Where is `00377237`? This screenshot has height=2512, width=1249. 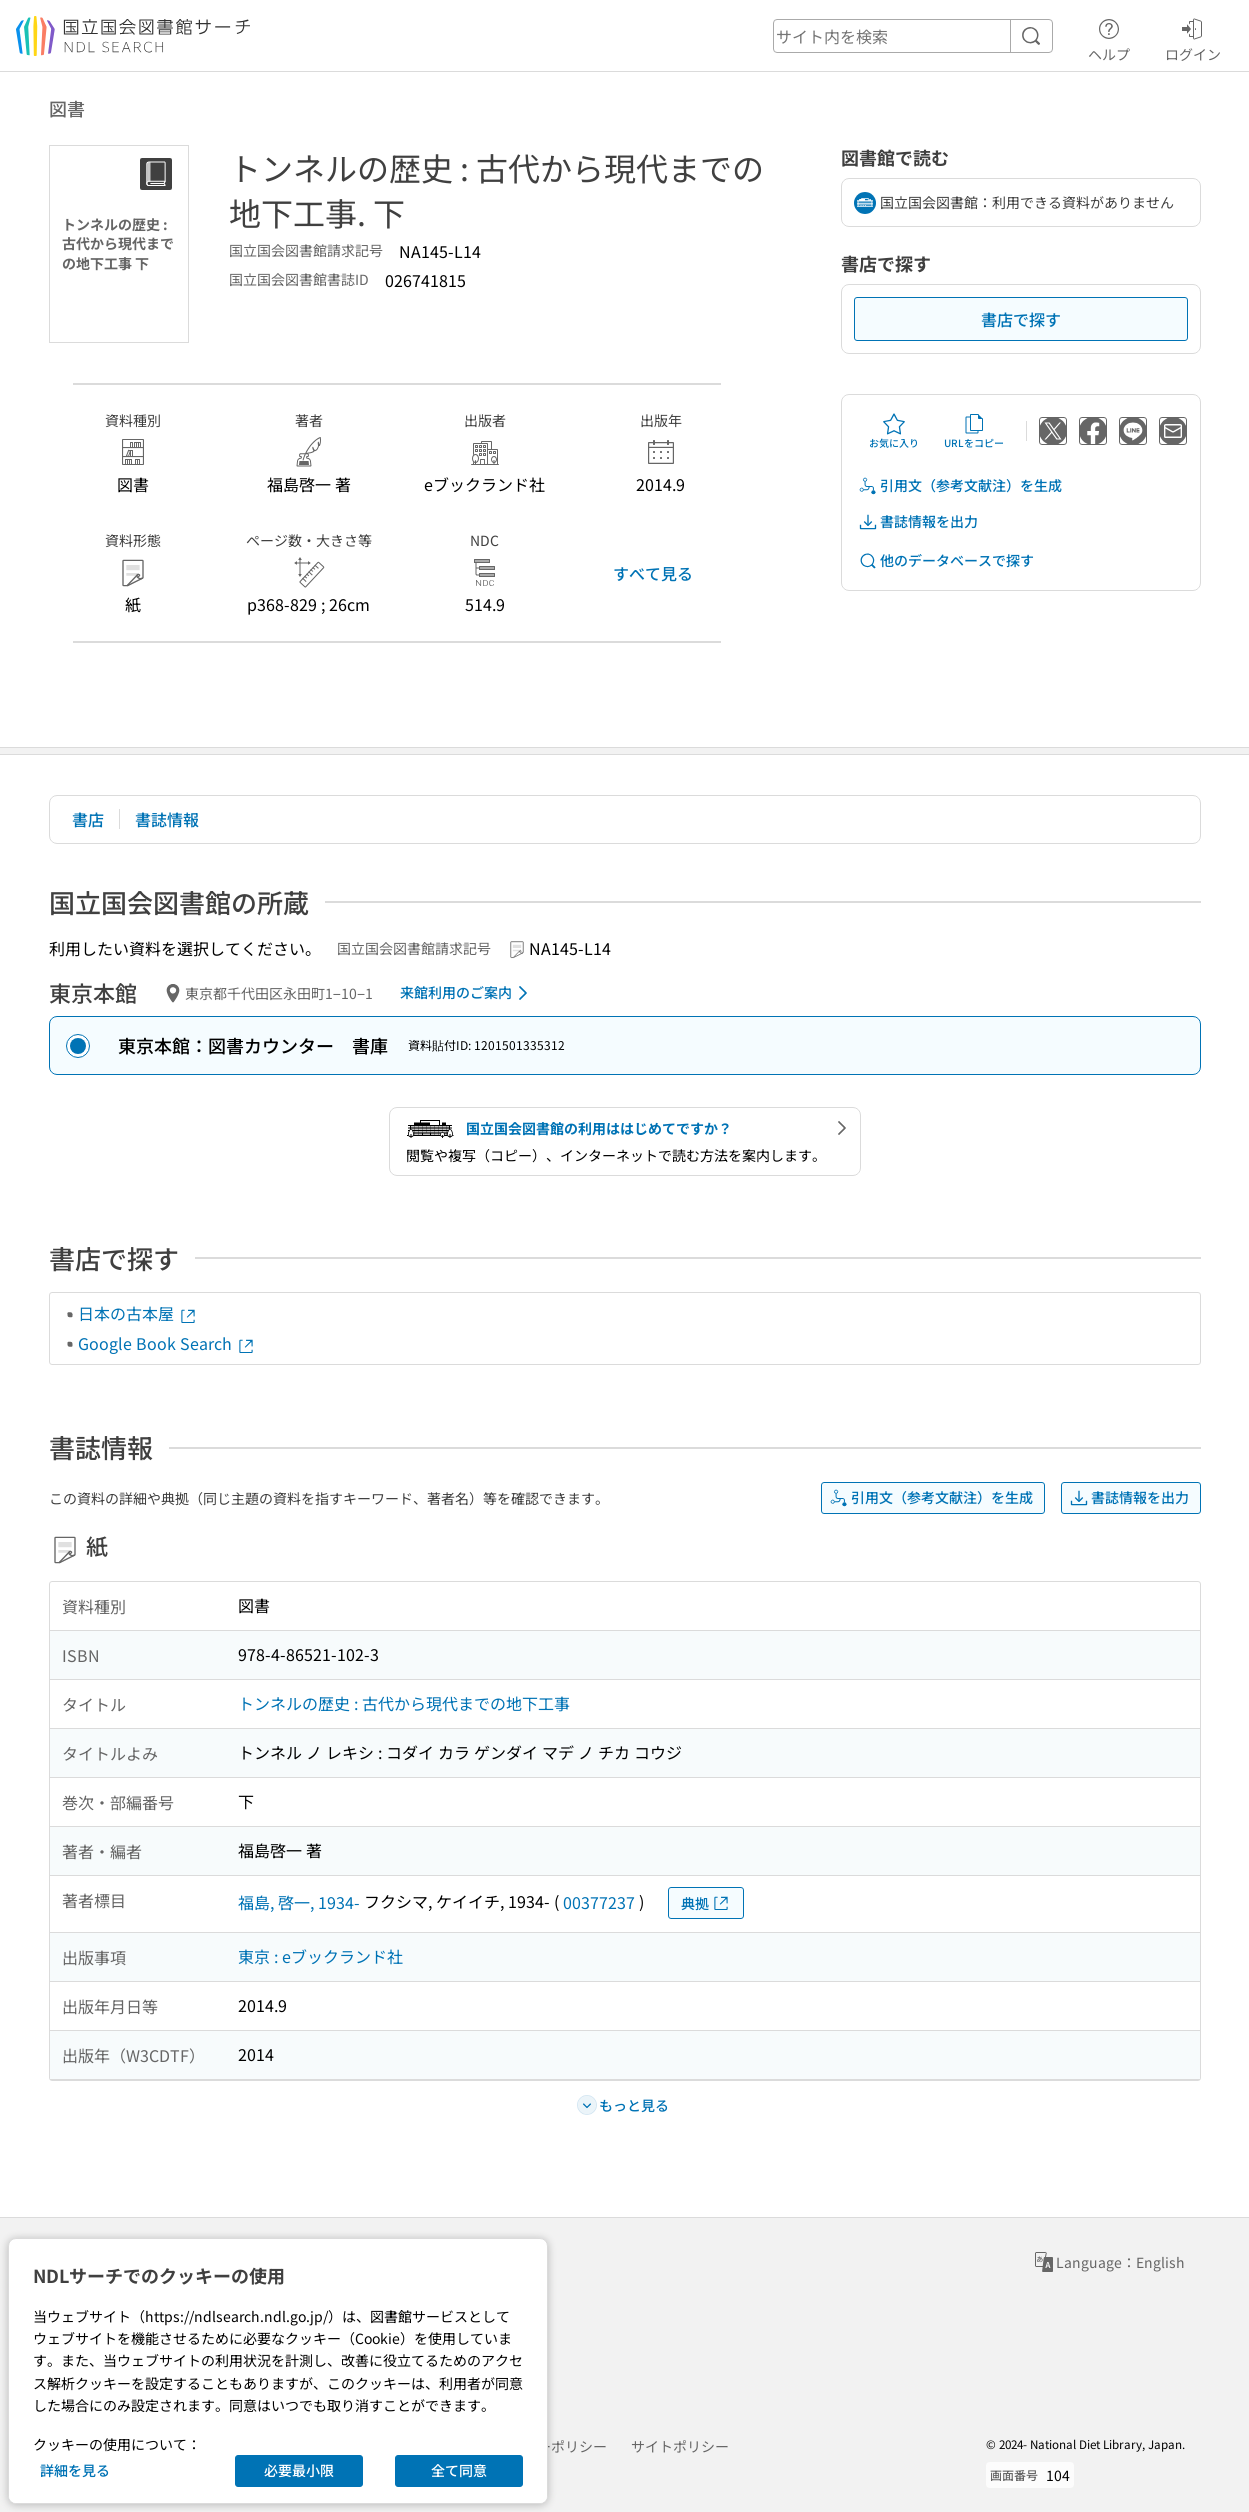 00377237 is located at coordinates (599, 1902).